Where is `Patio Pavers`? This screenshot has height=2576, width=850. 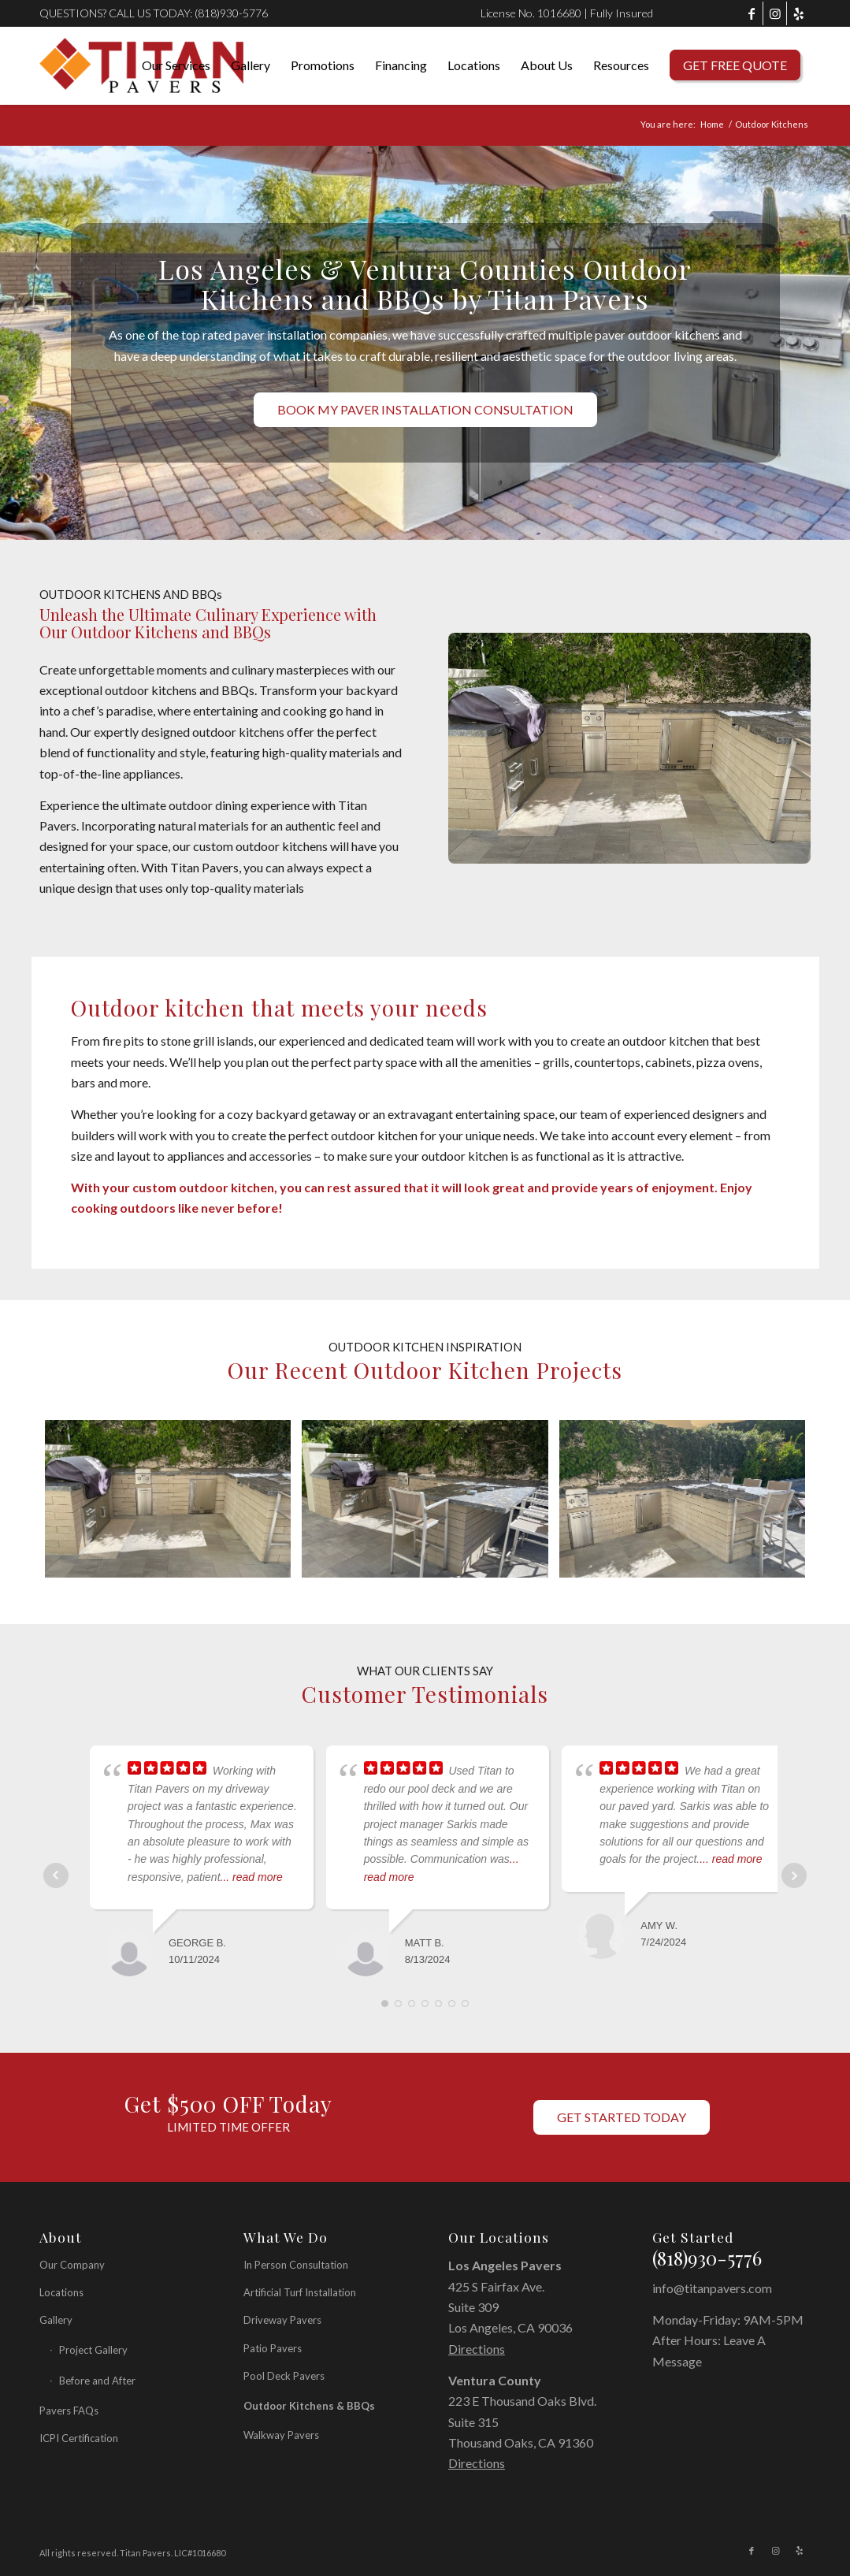
Patio Pavers is located at coordinates (272, 2348).